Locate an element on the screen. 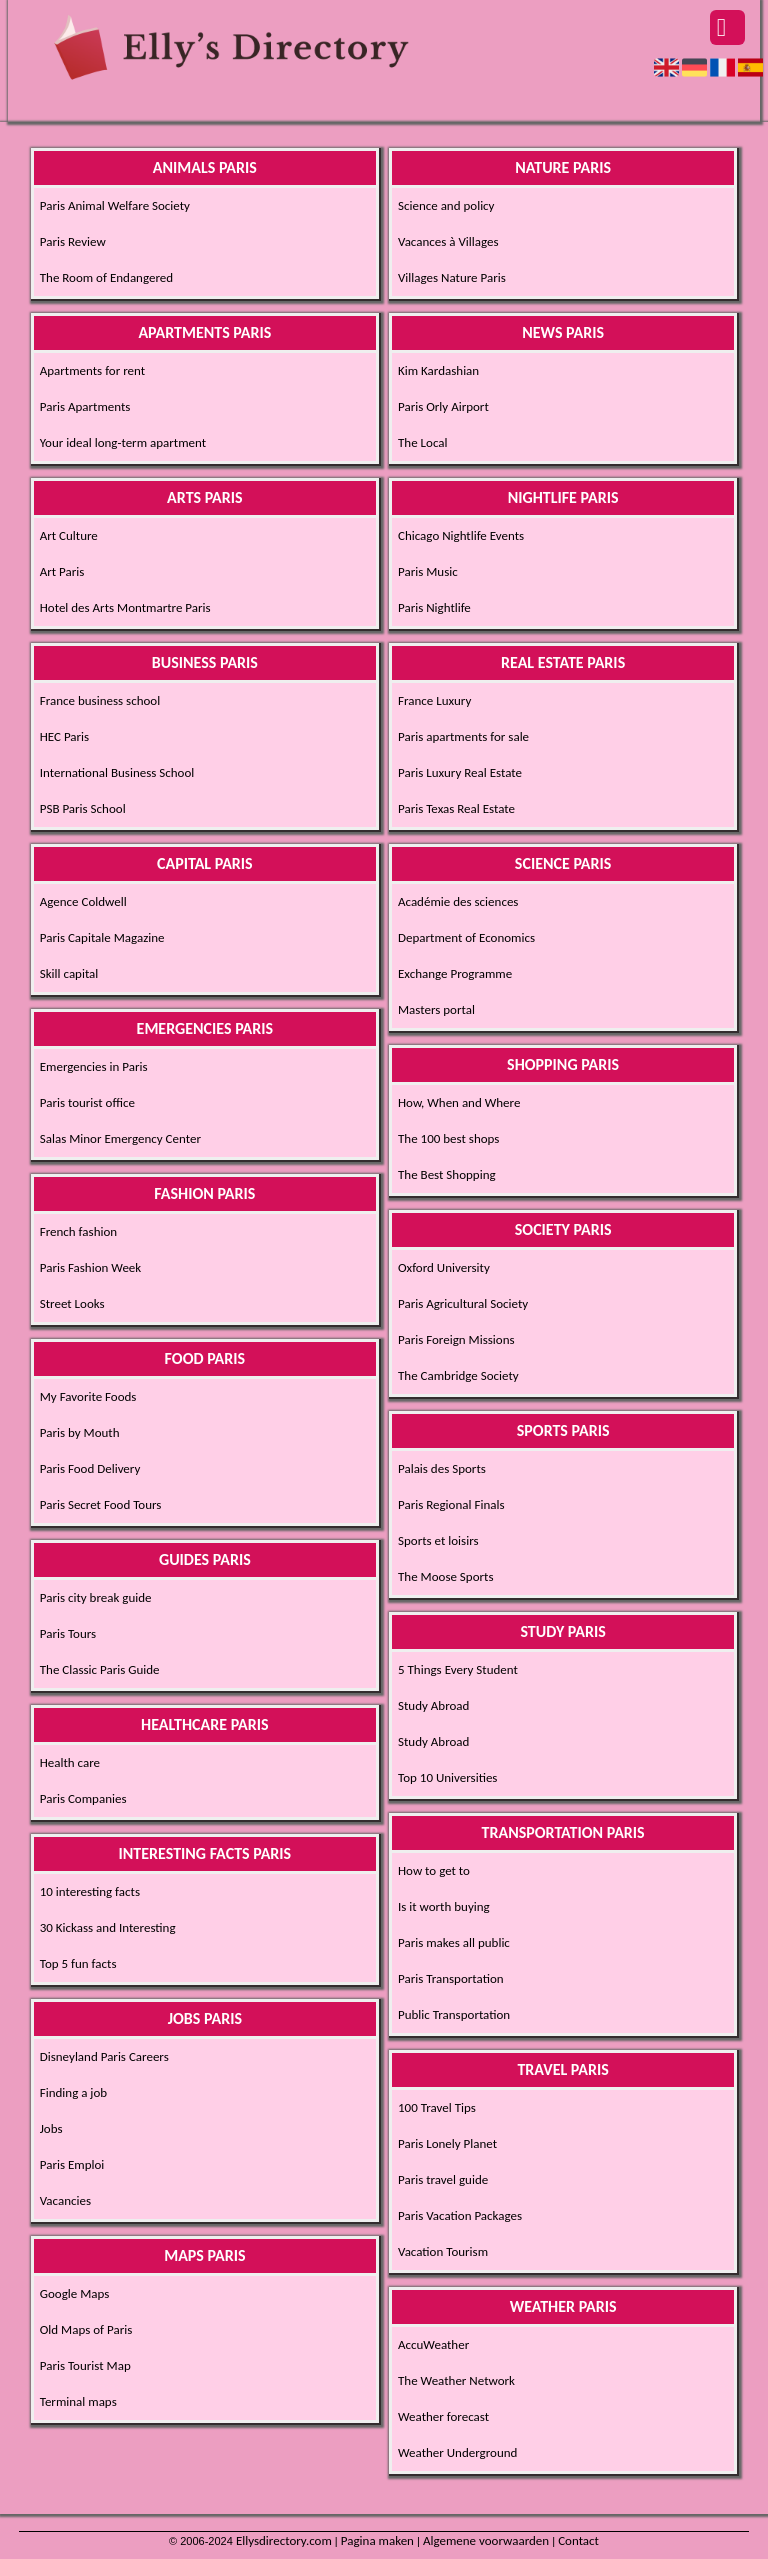 The image size is (768, 2559). Paris Foreign Missions is located at coordinates (456, 1339).